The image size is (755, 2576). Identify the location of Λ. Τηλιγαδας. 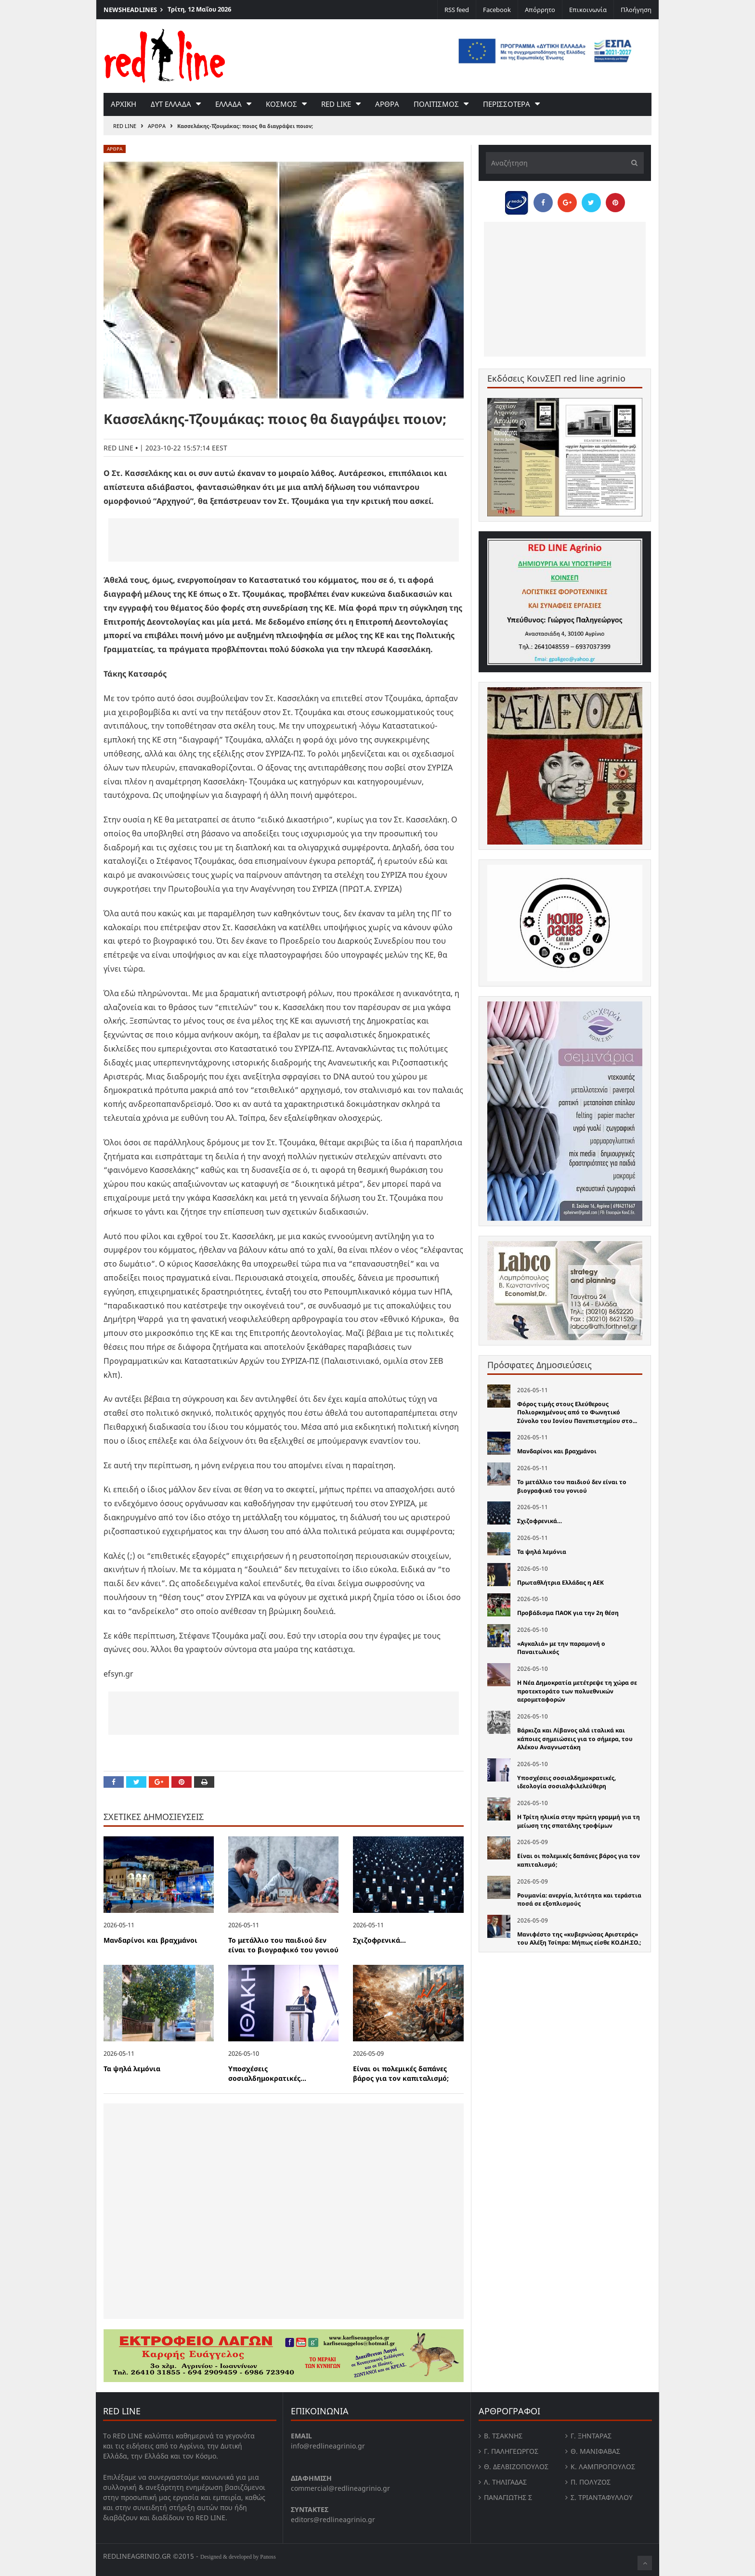
(505, 2481).